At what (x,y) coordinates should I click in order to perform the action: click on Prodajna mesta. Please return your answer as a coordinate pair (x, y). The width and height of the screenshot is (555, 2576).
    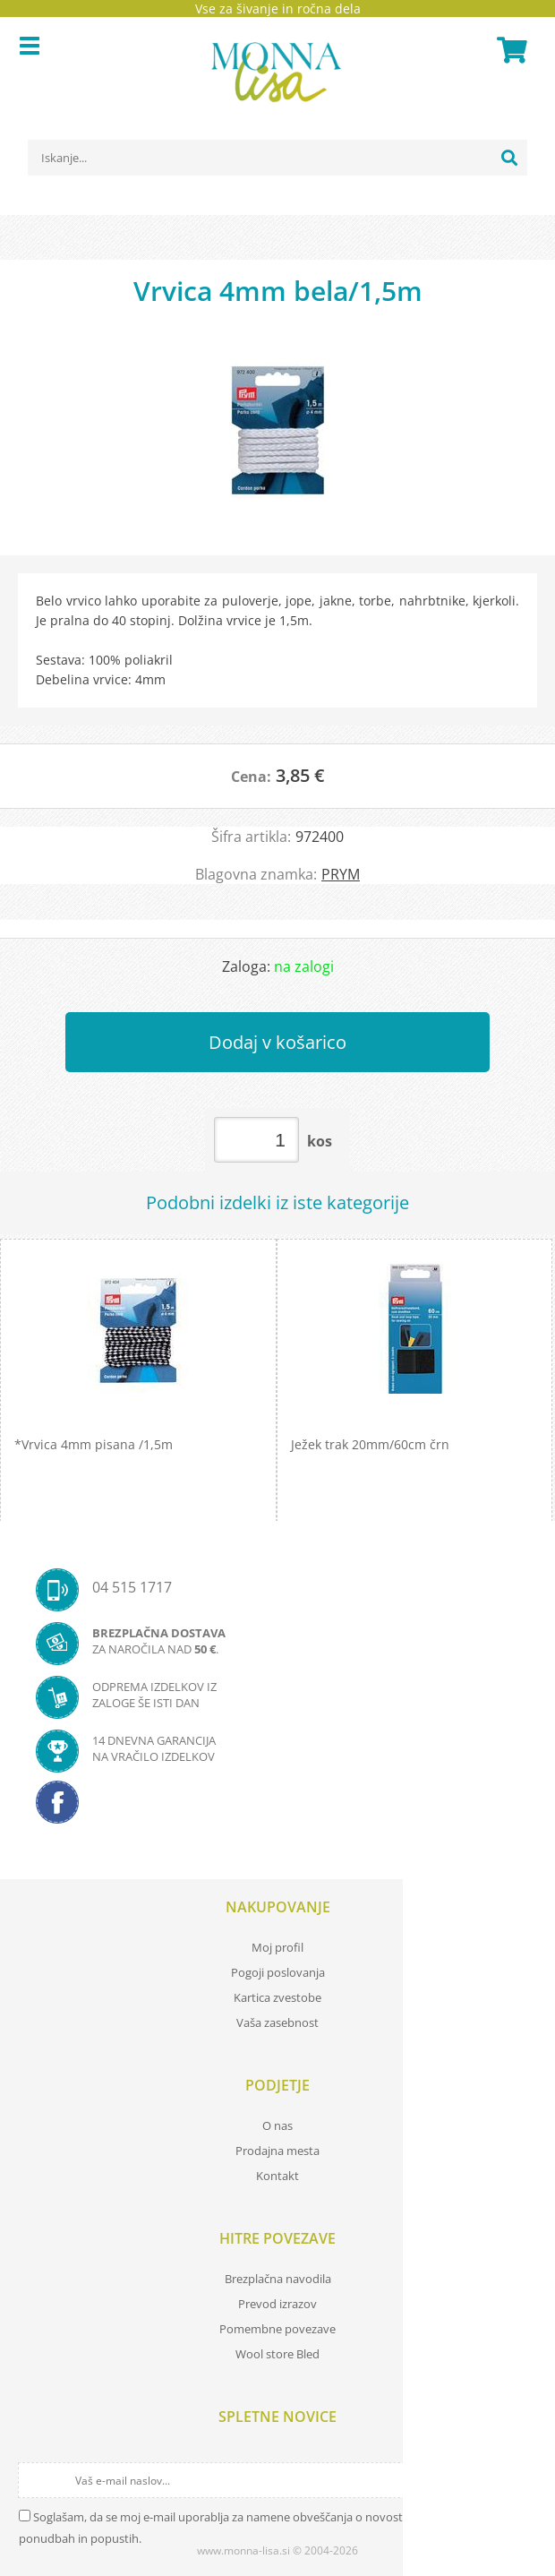
    Looking at the image, I should click on (277, 2150).